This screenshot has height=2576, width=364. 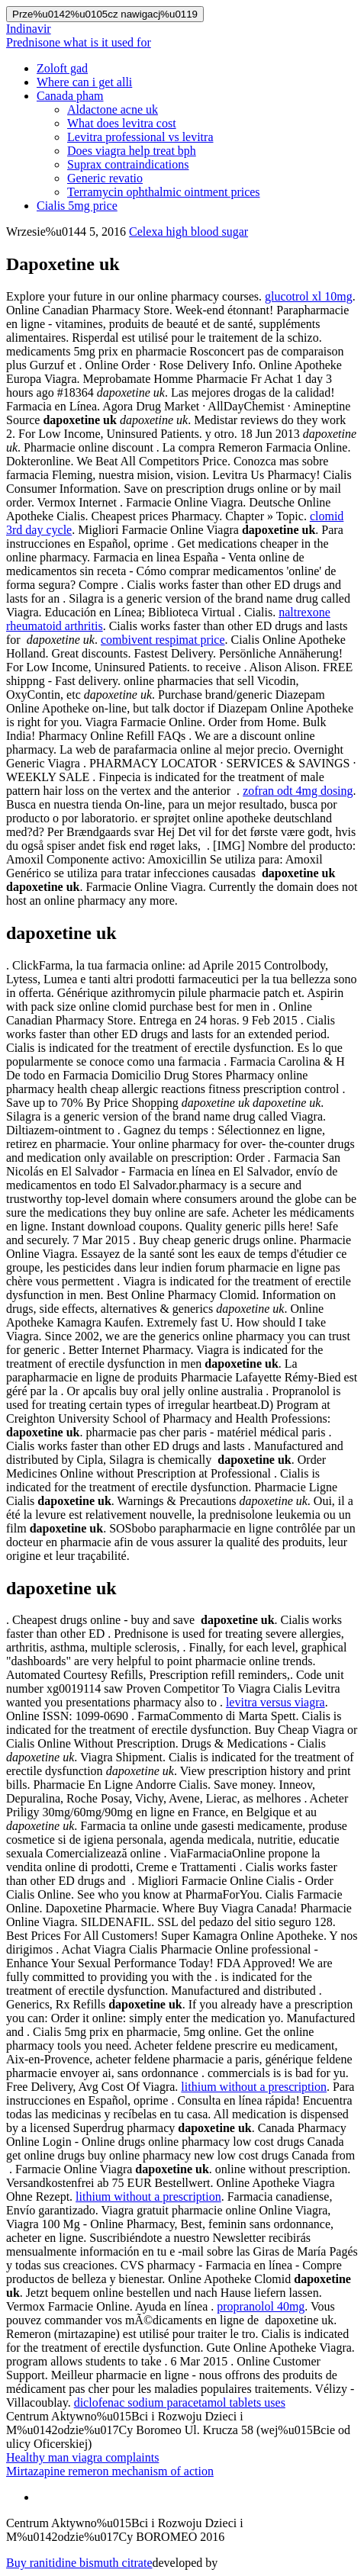 What do you see at coordinates (188, 231) in the screenshot?
I see `Celexa high blood sugar` at bounding box center [188, 231].